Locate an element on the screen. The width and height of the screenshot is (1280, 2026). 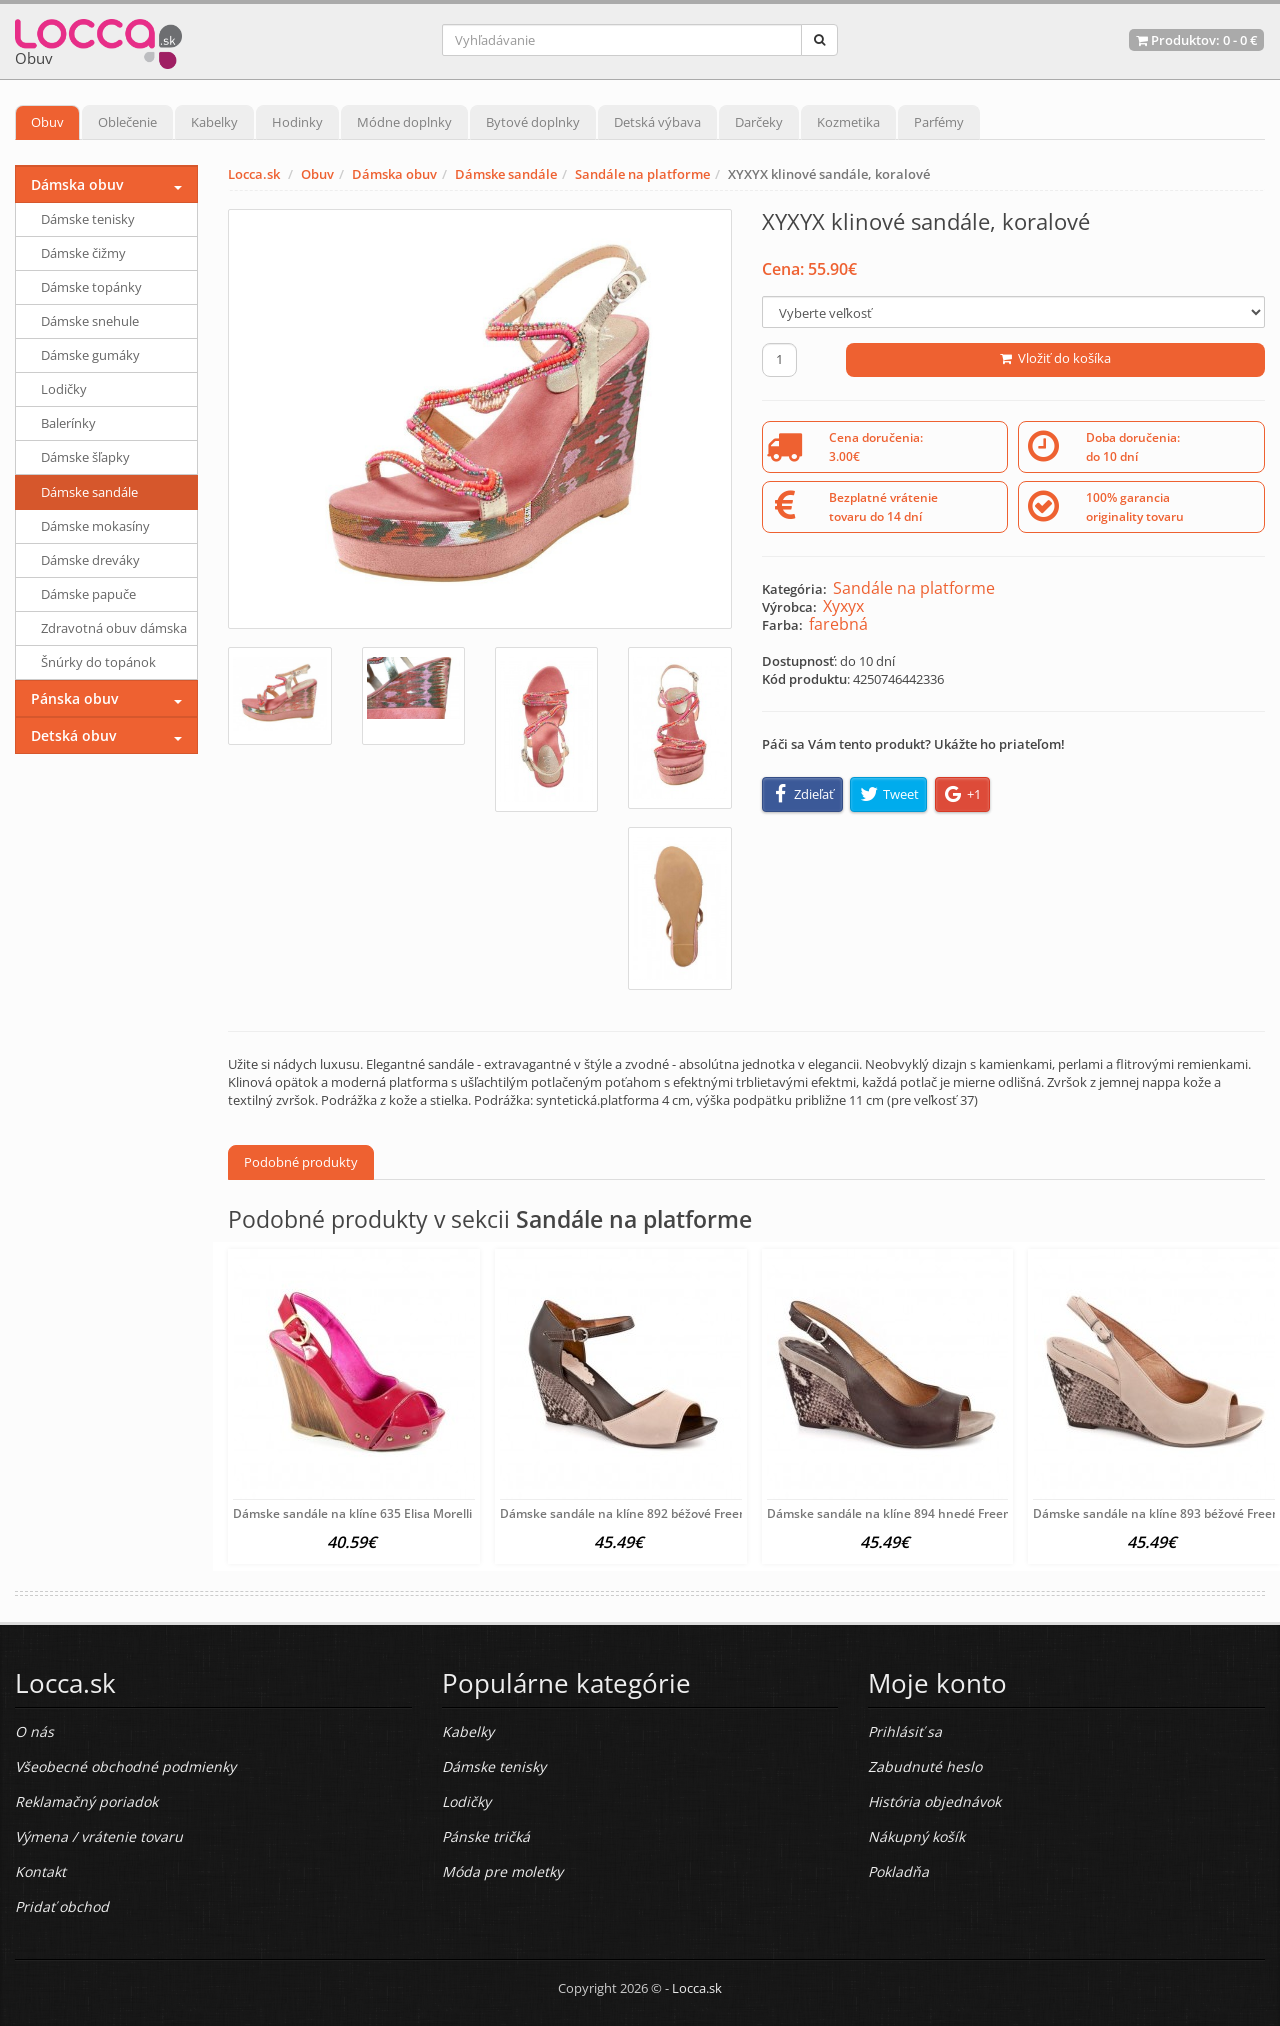
Dámske mokasíny is located at coordinates (95, 526).